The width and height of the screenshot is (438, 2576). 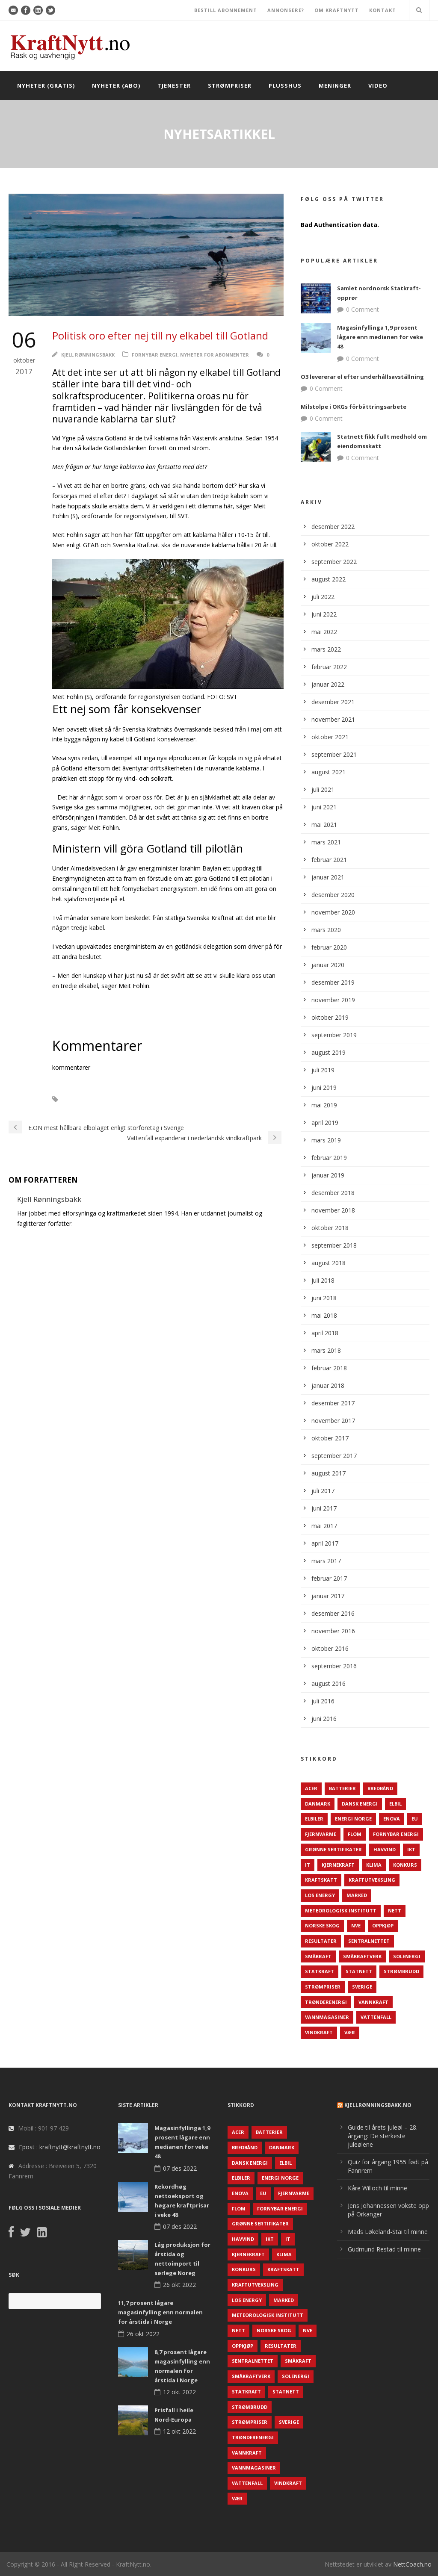 I want to click on juni 2019, so click(x=324, y=1087).